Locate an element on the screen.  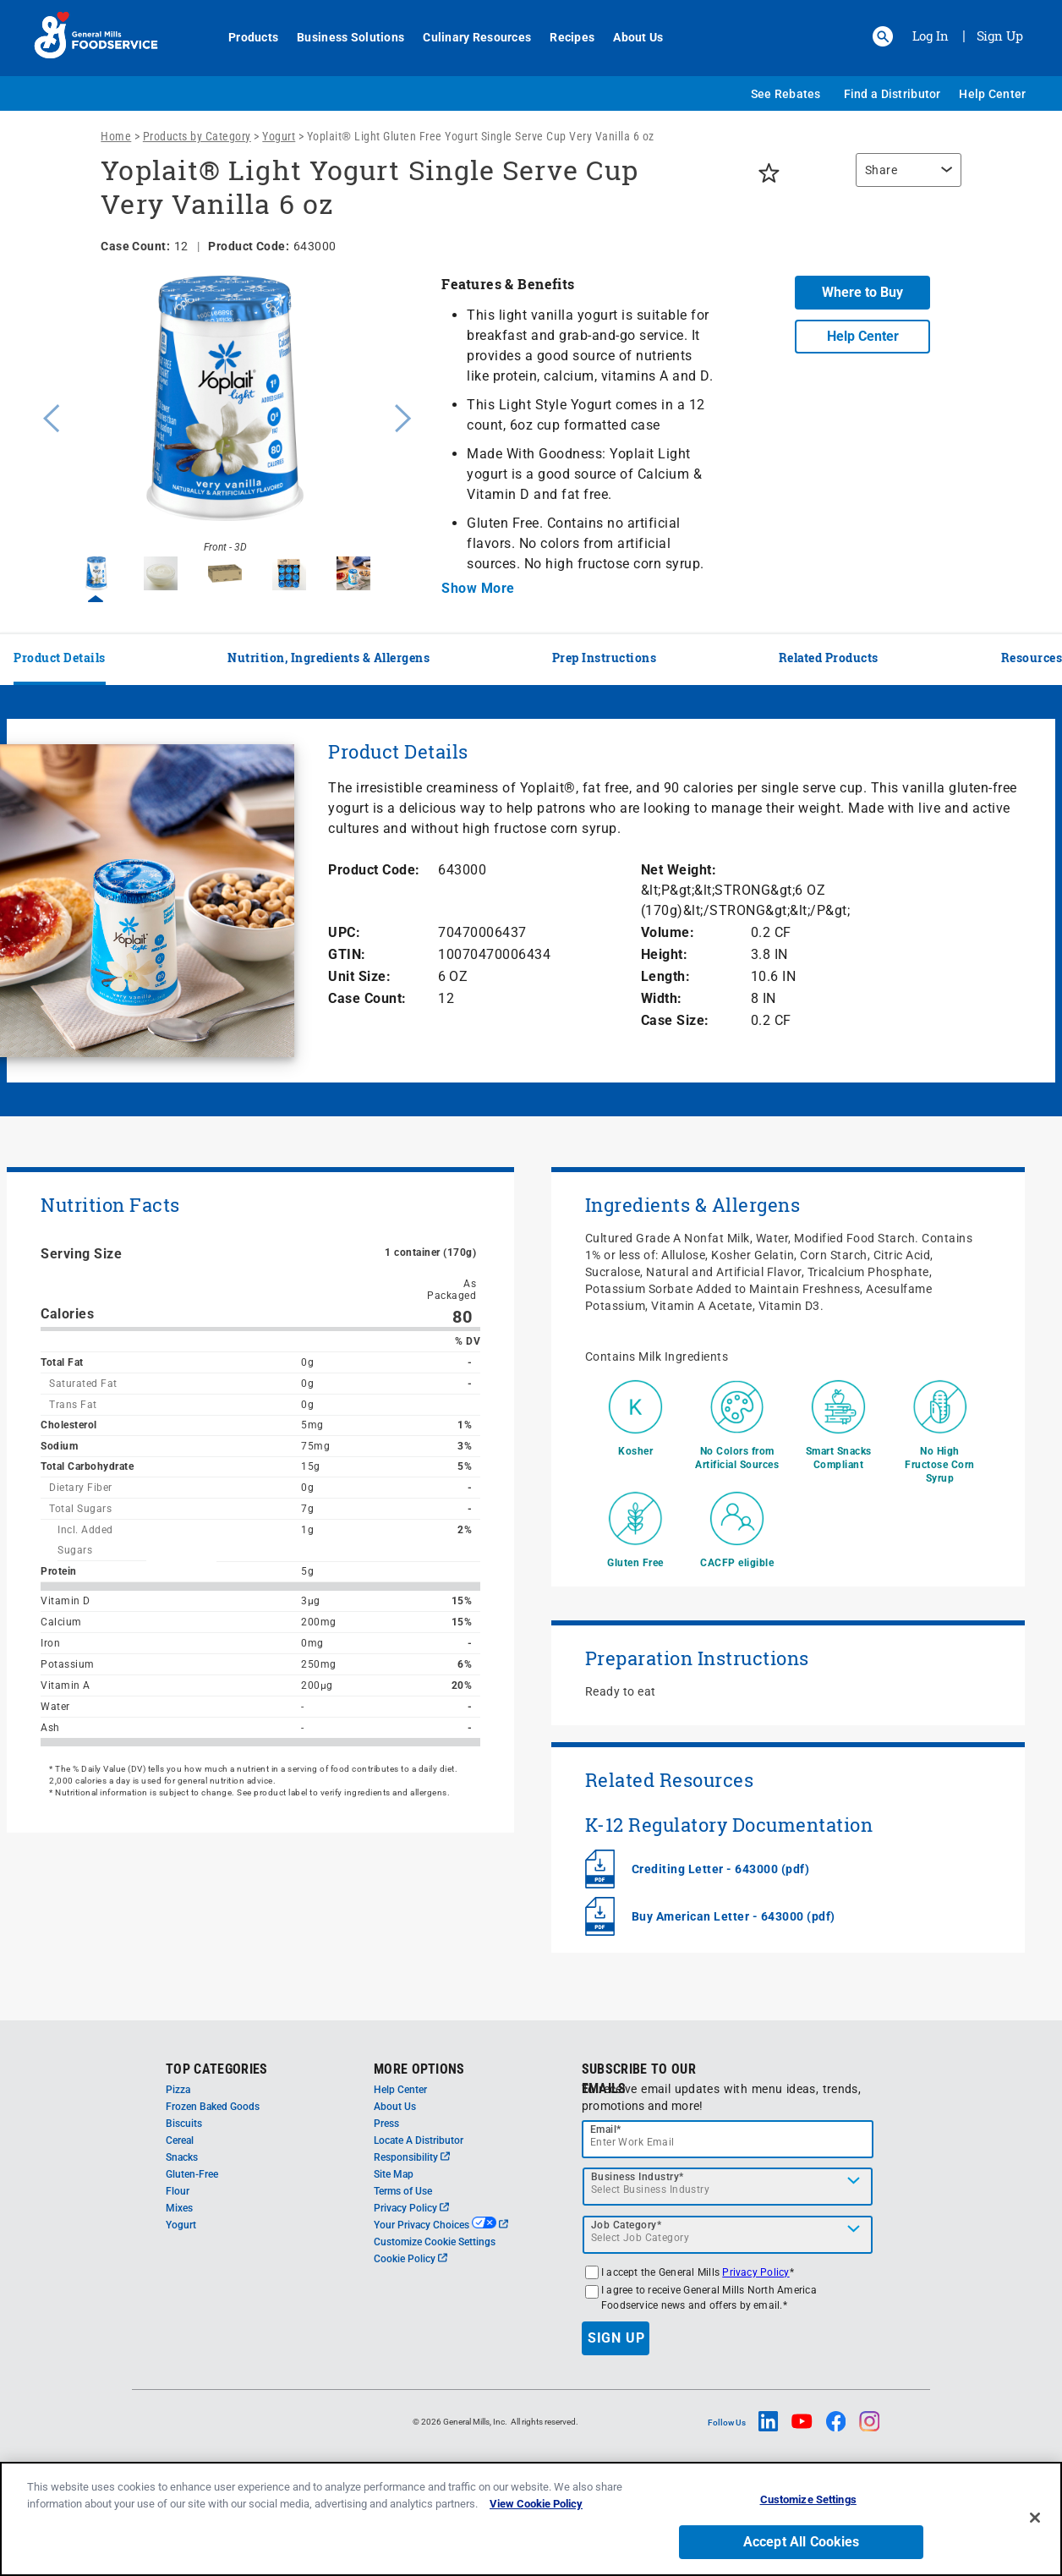
Gluten-Free is located at coordinates (192, 2174).